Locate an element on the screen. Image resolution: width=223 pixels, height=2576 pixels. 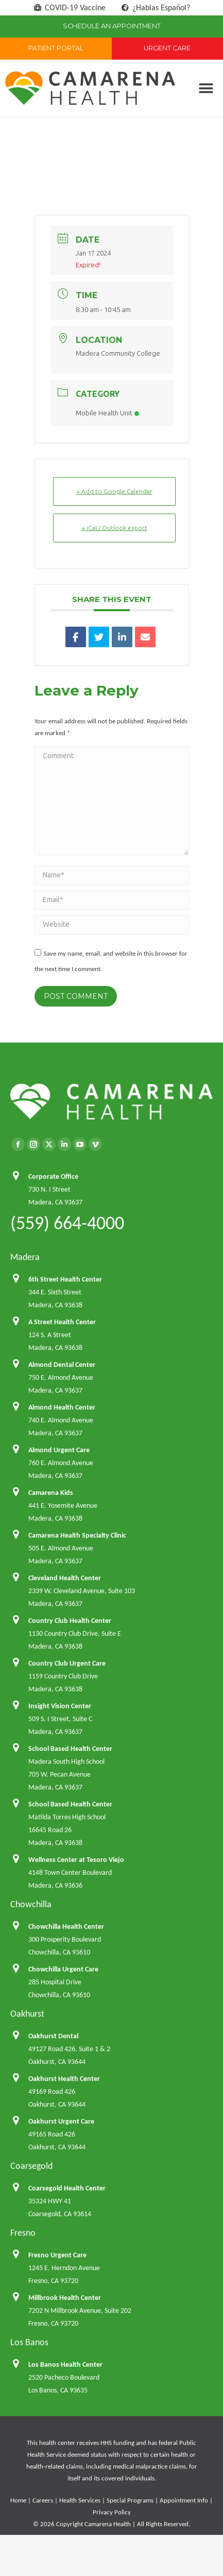
[button] is located at coordinates (206, 88).